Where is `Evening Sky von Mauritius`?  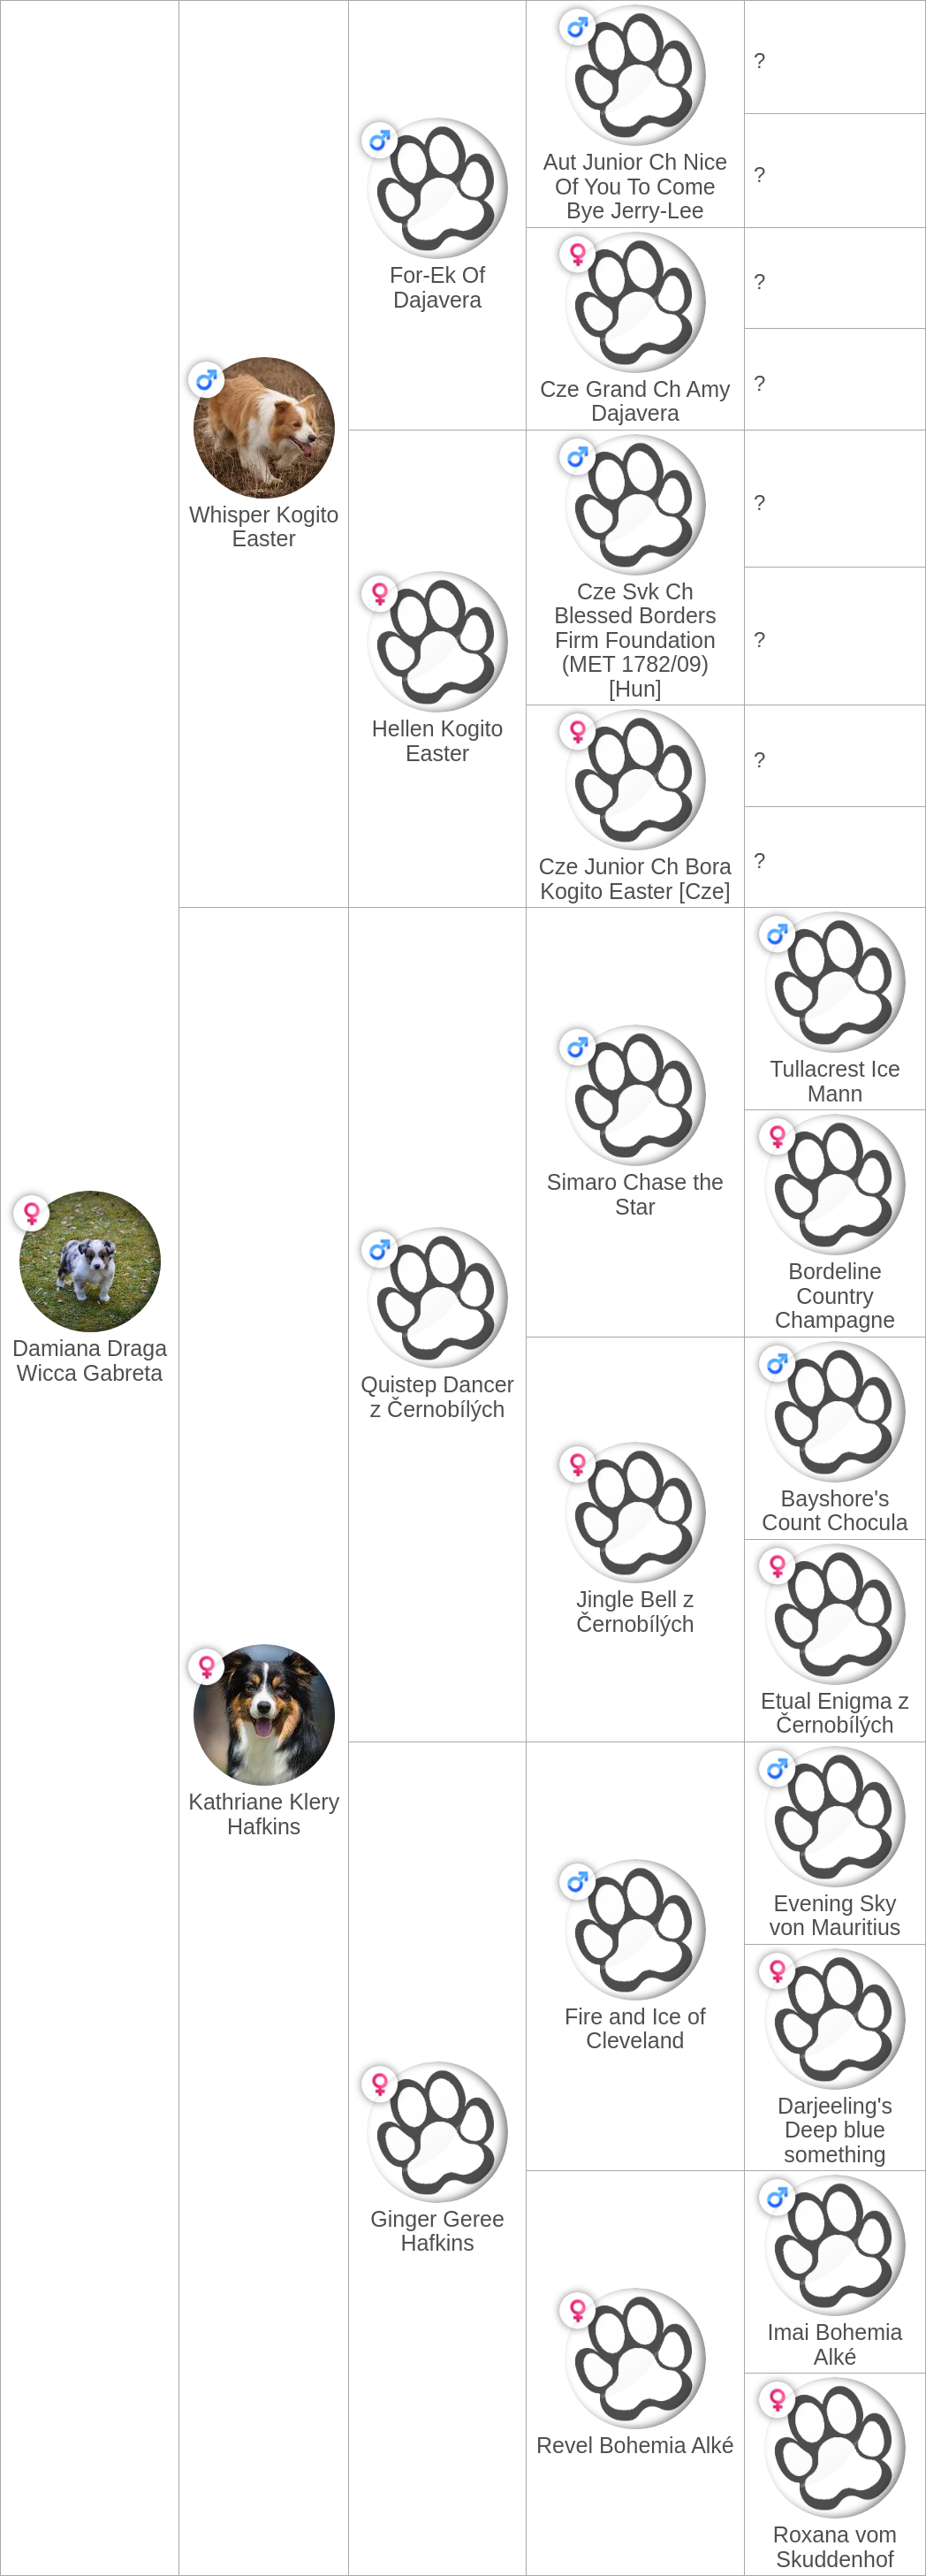 Evening Sky von Mauritius is located at coordinates (835, 1915).